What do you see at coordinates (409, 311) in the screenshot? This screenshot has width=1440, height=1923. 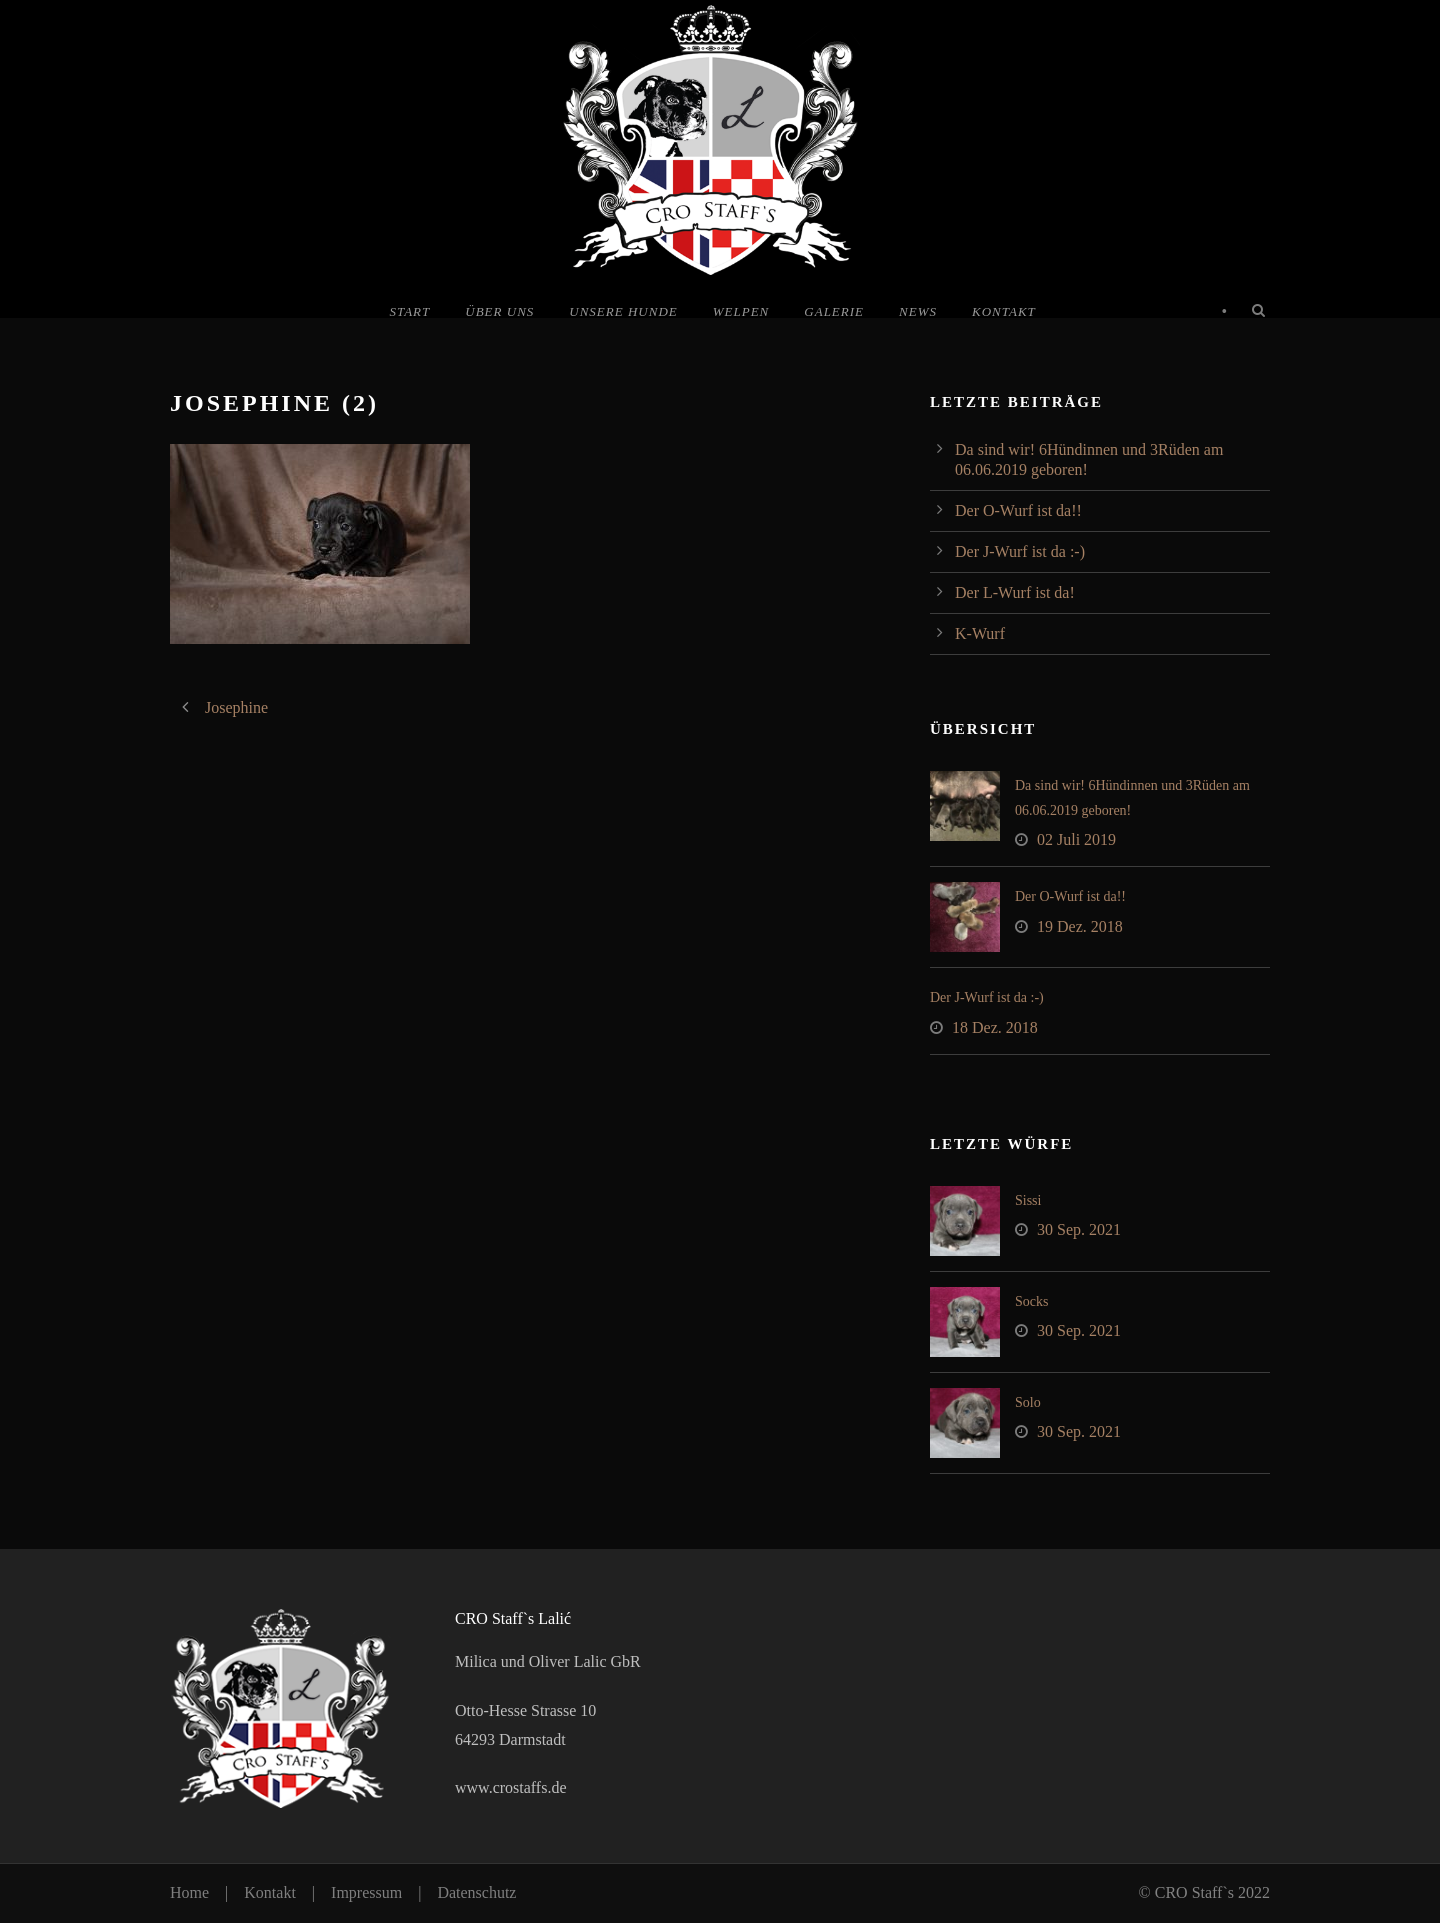 I see `Start` at bounding box center [409, 311].